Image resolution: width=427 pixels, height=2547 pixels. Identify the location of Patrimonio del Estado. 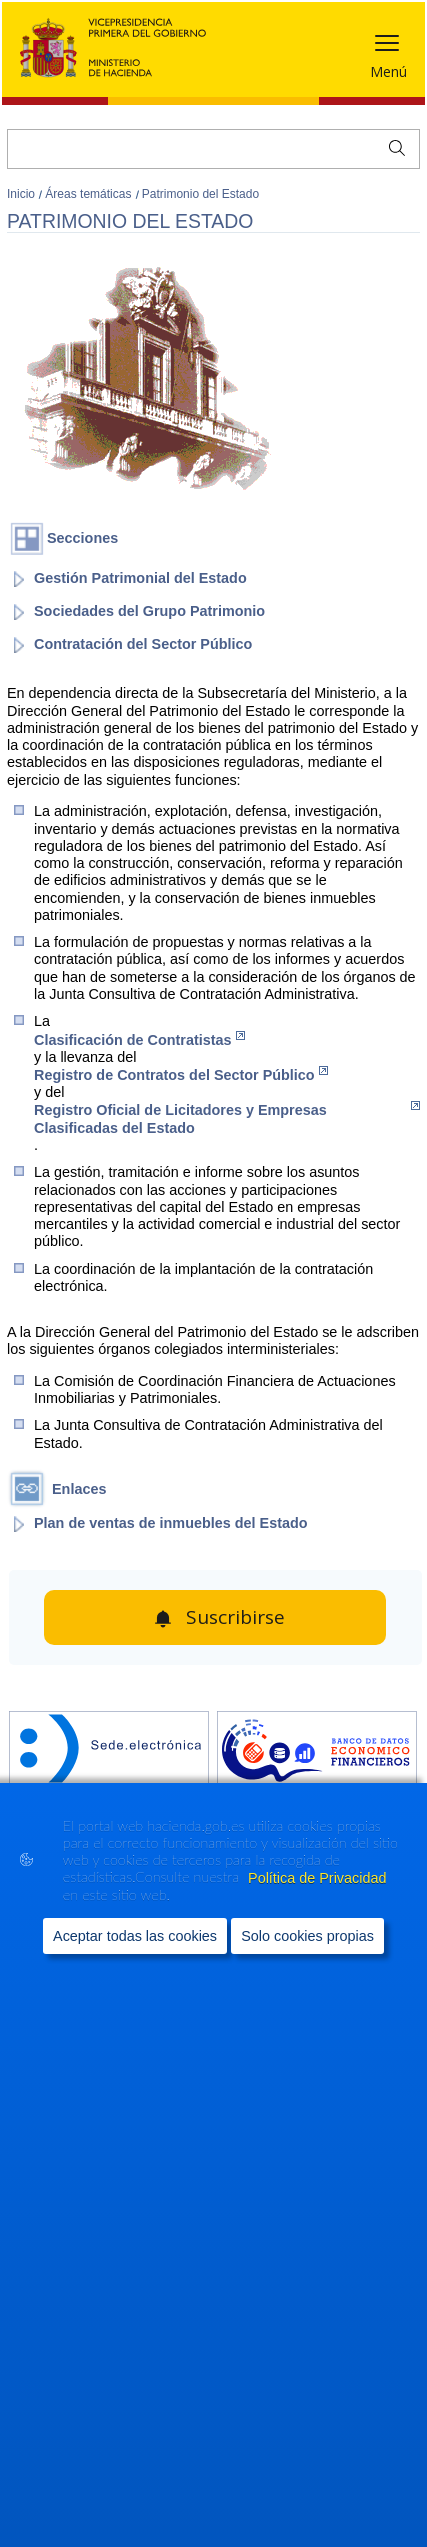
(200, 194).